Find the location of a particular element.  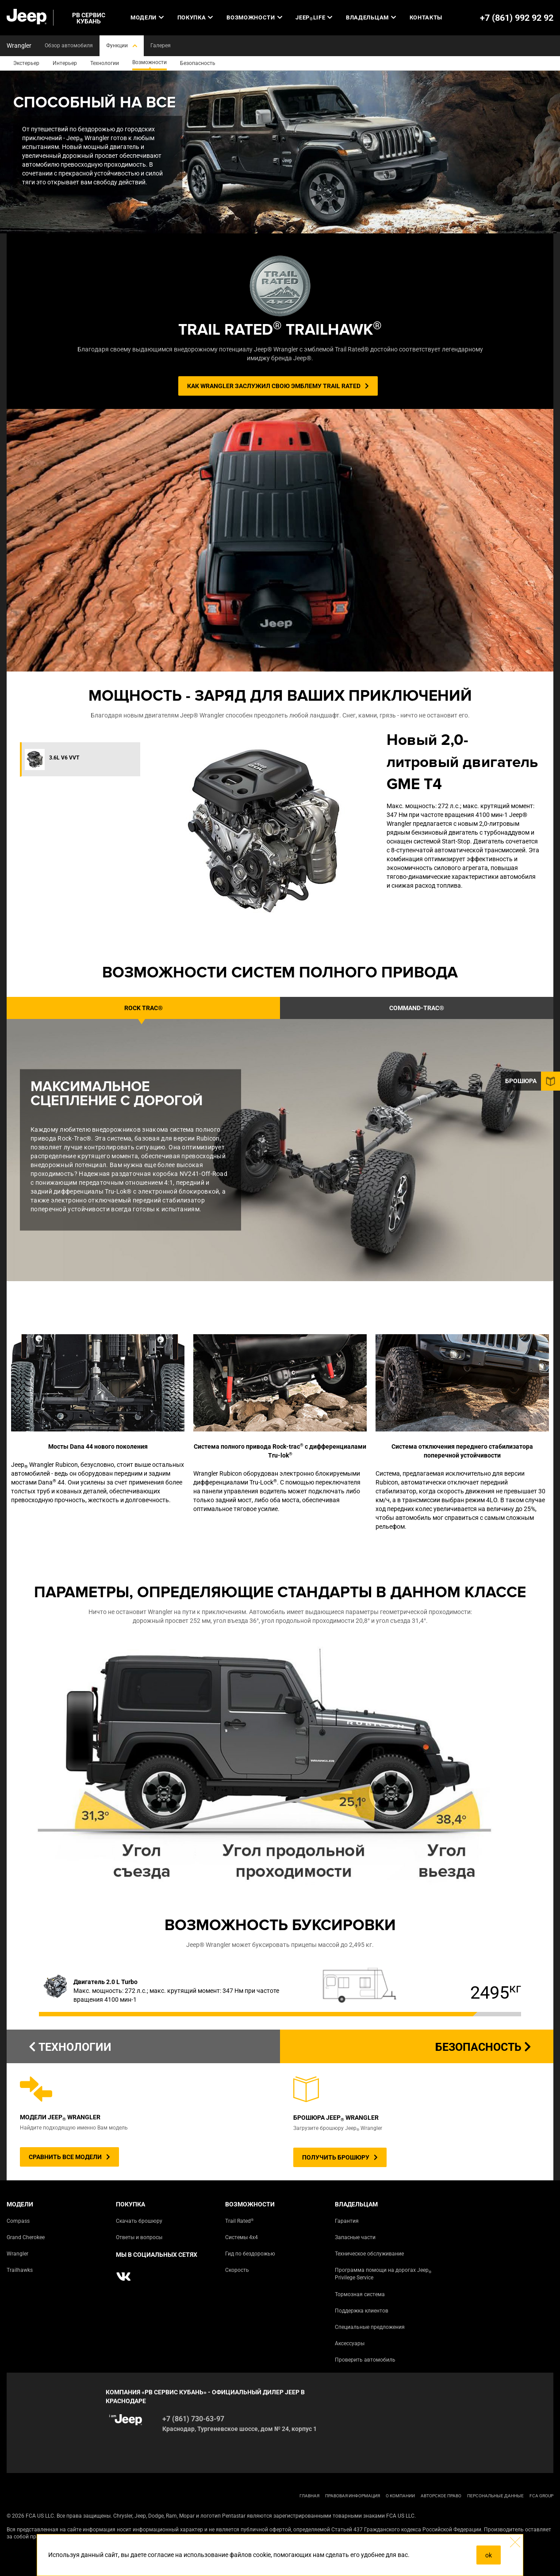

ГЛАВНАЯ is located at coordinates (309, 2495).